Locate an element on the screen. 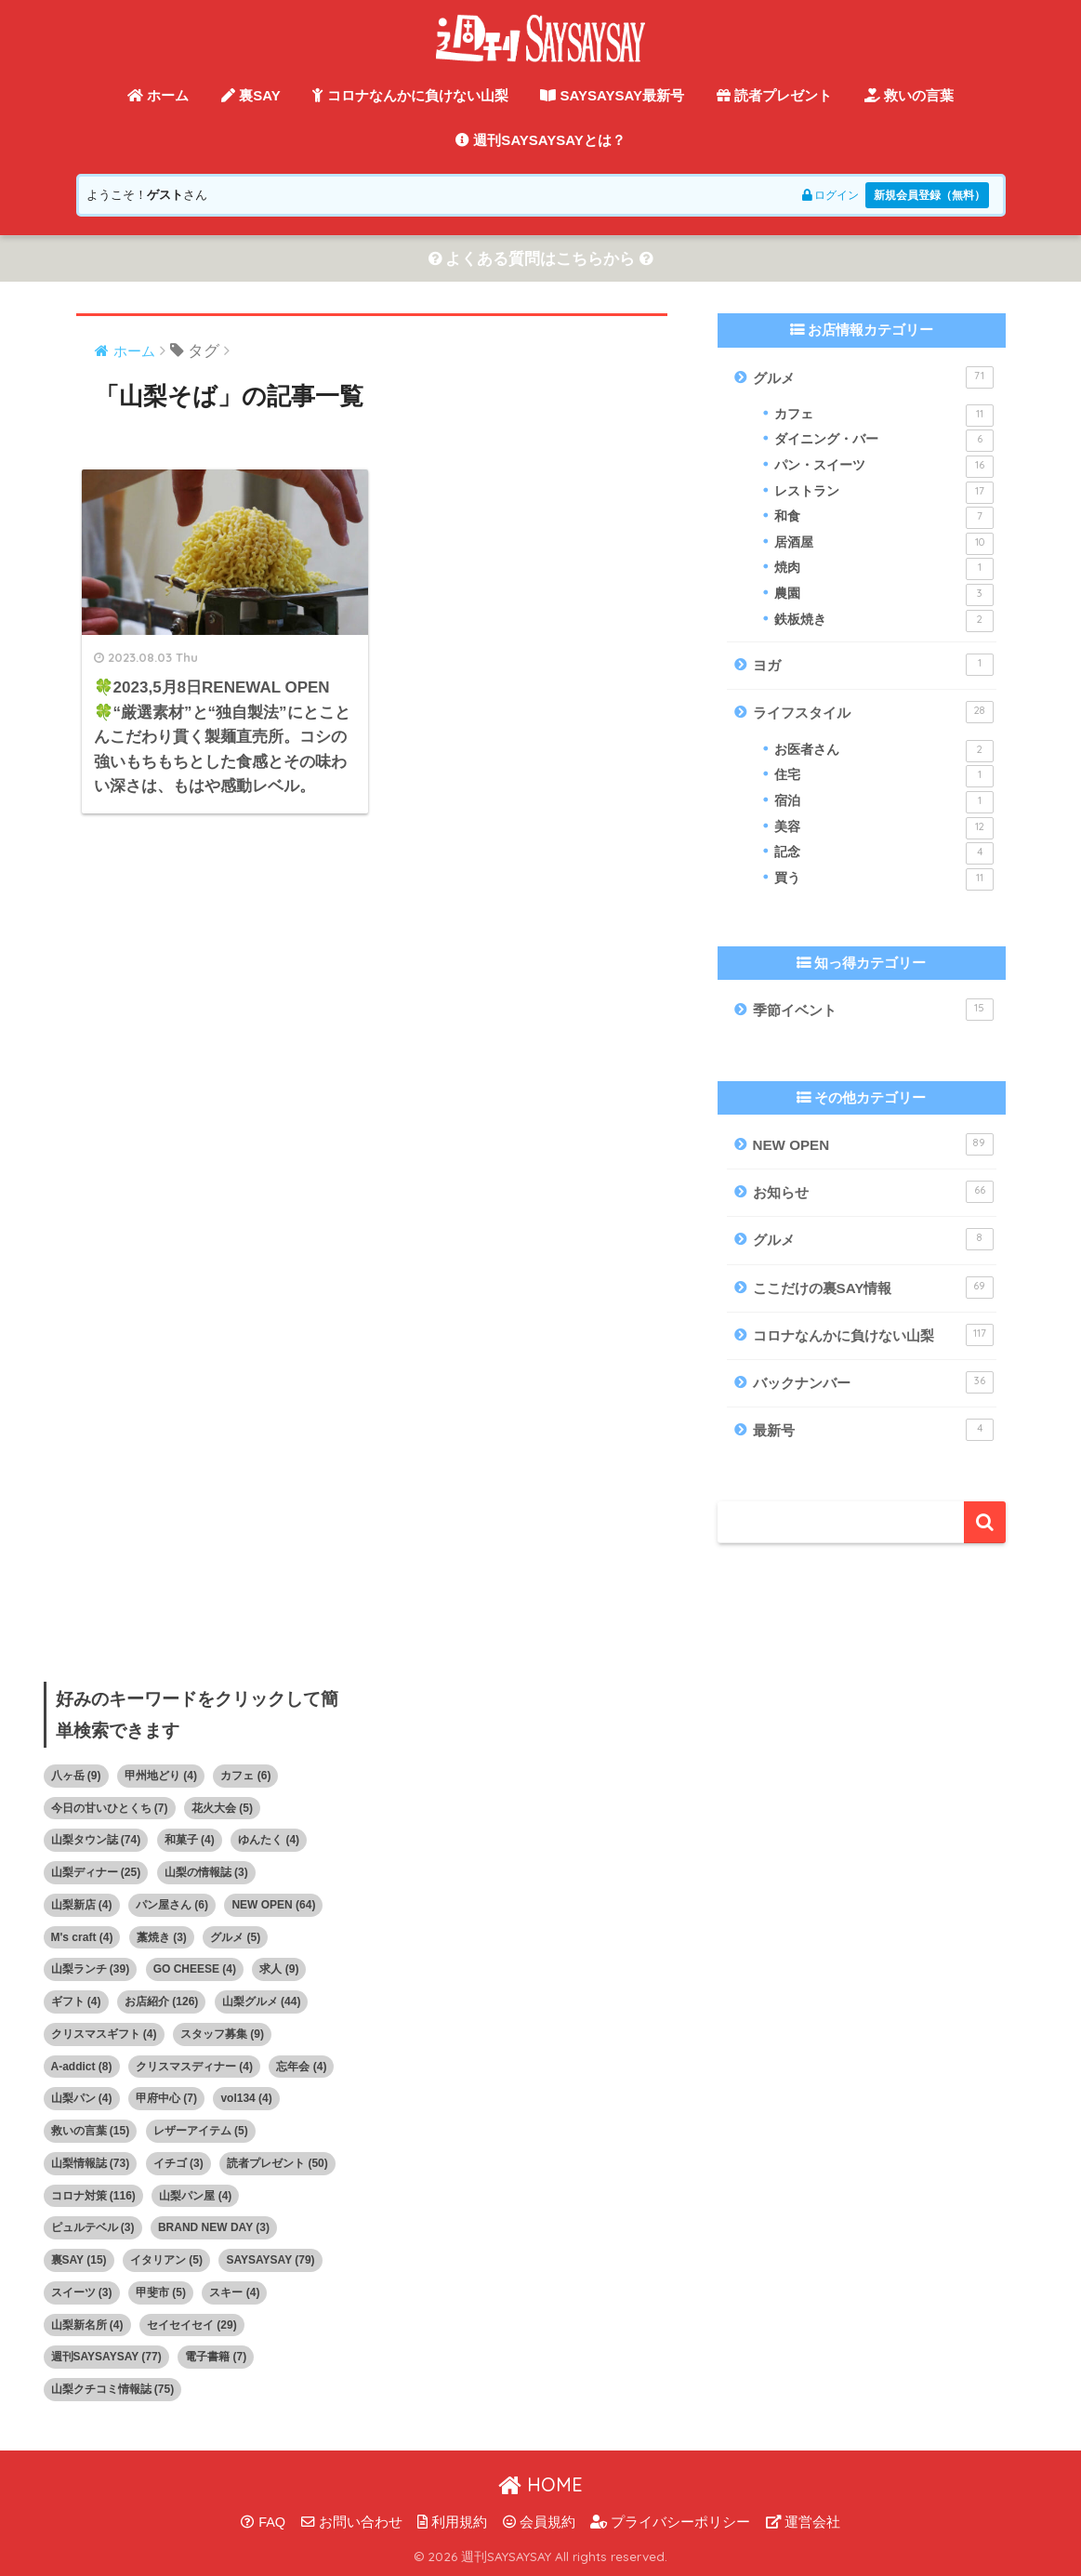 The width and height of the screenshot is (1081, 2576). 買う is located at coordinates (884, 879).